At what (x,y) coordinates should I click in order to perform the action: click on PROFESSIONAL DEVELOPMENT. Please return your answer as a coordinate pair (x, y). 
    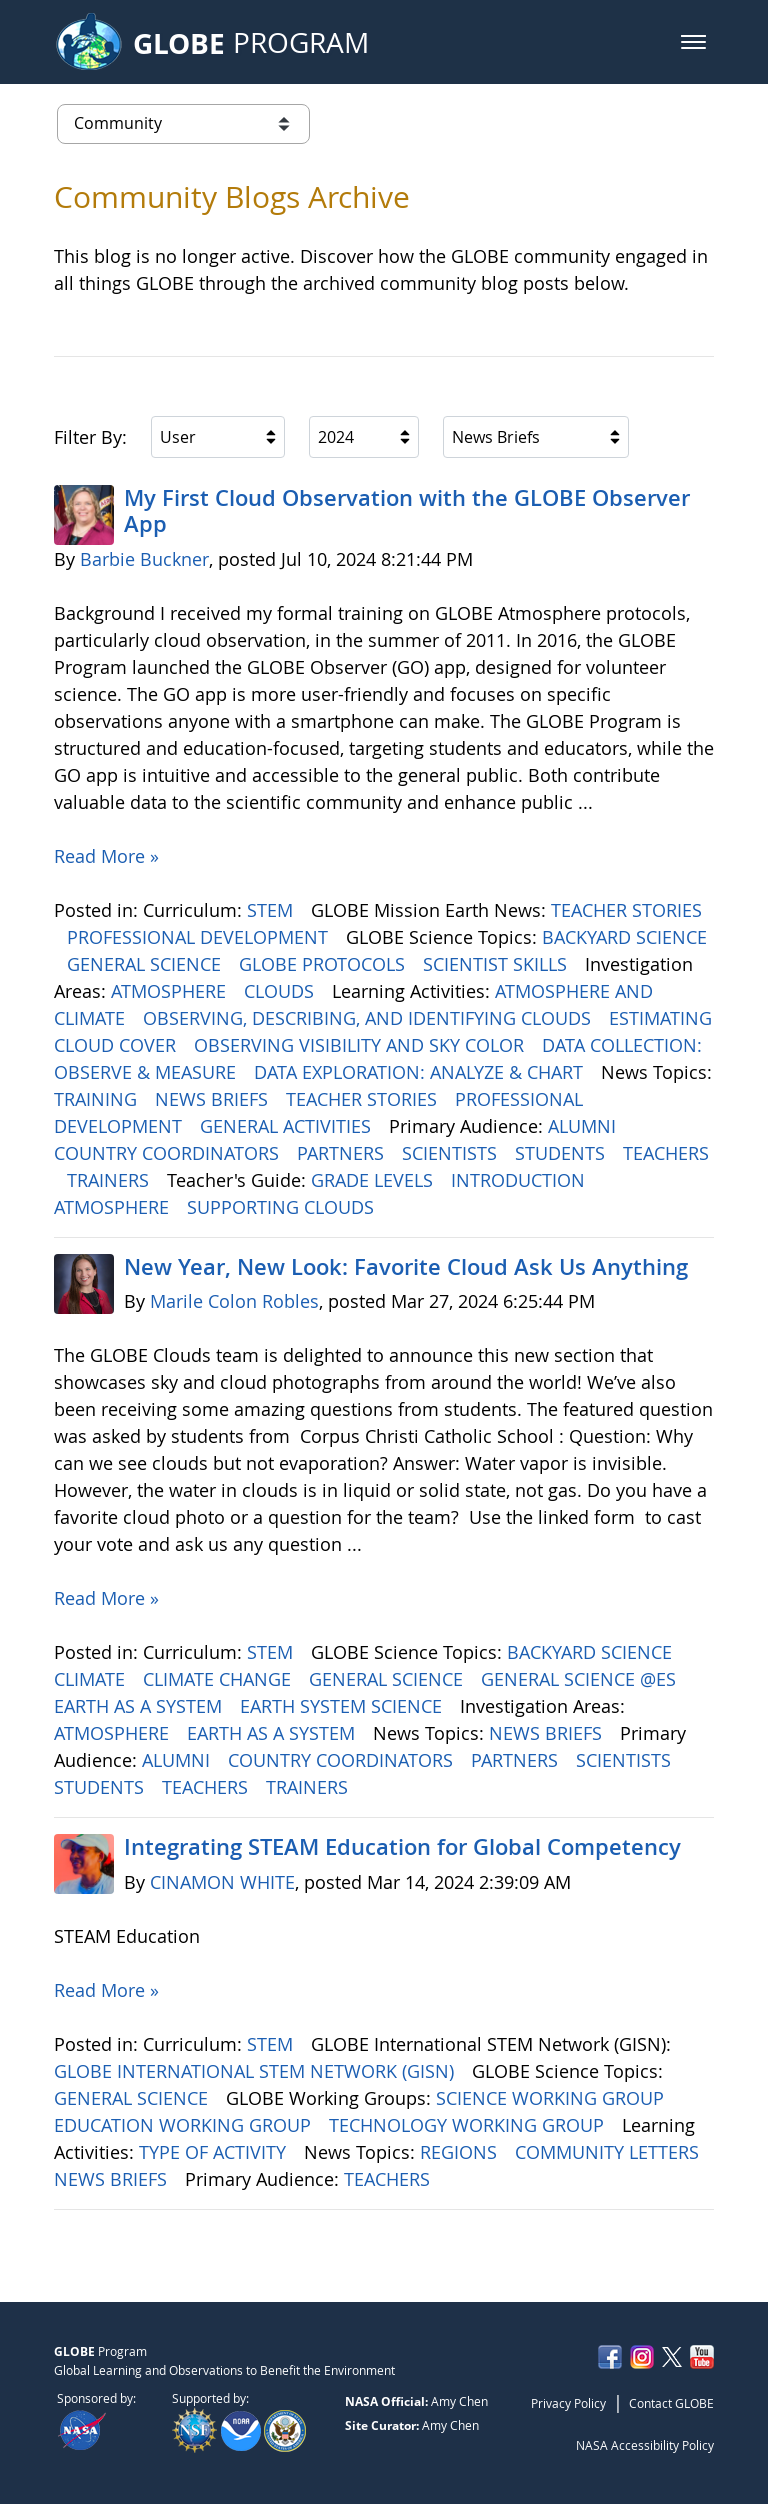
    Looking at the image, I should click on (200, 937).